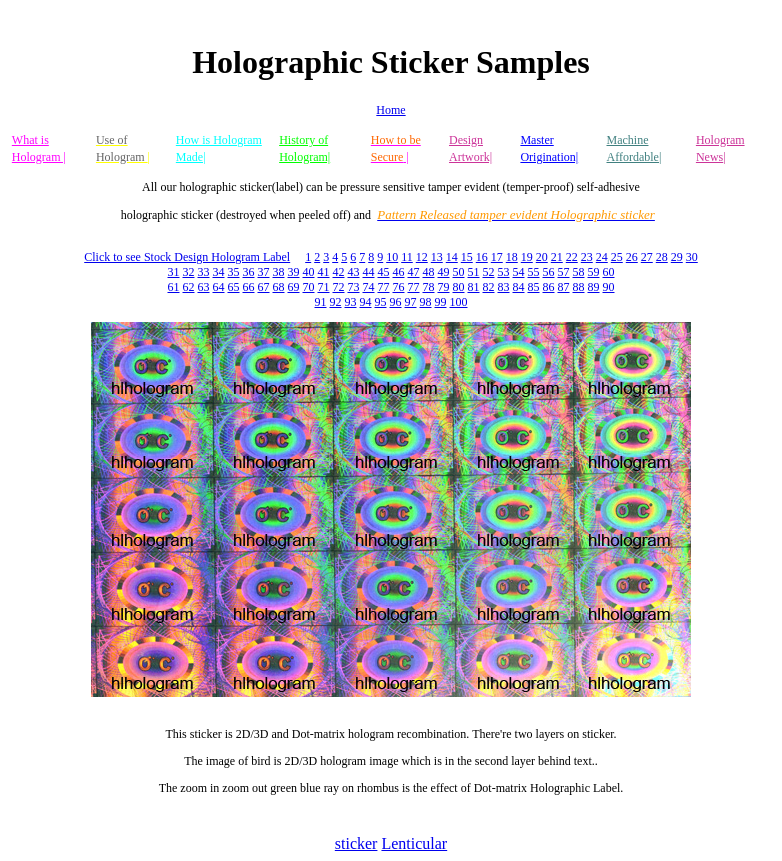  What do you see at coordinates (384, 272) in the screenshot?
I see `45` at bounding box center [384, 272].